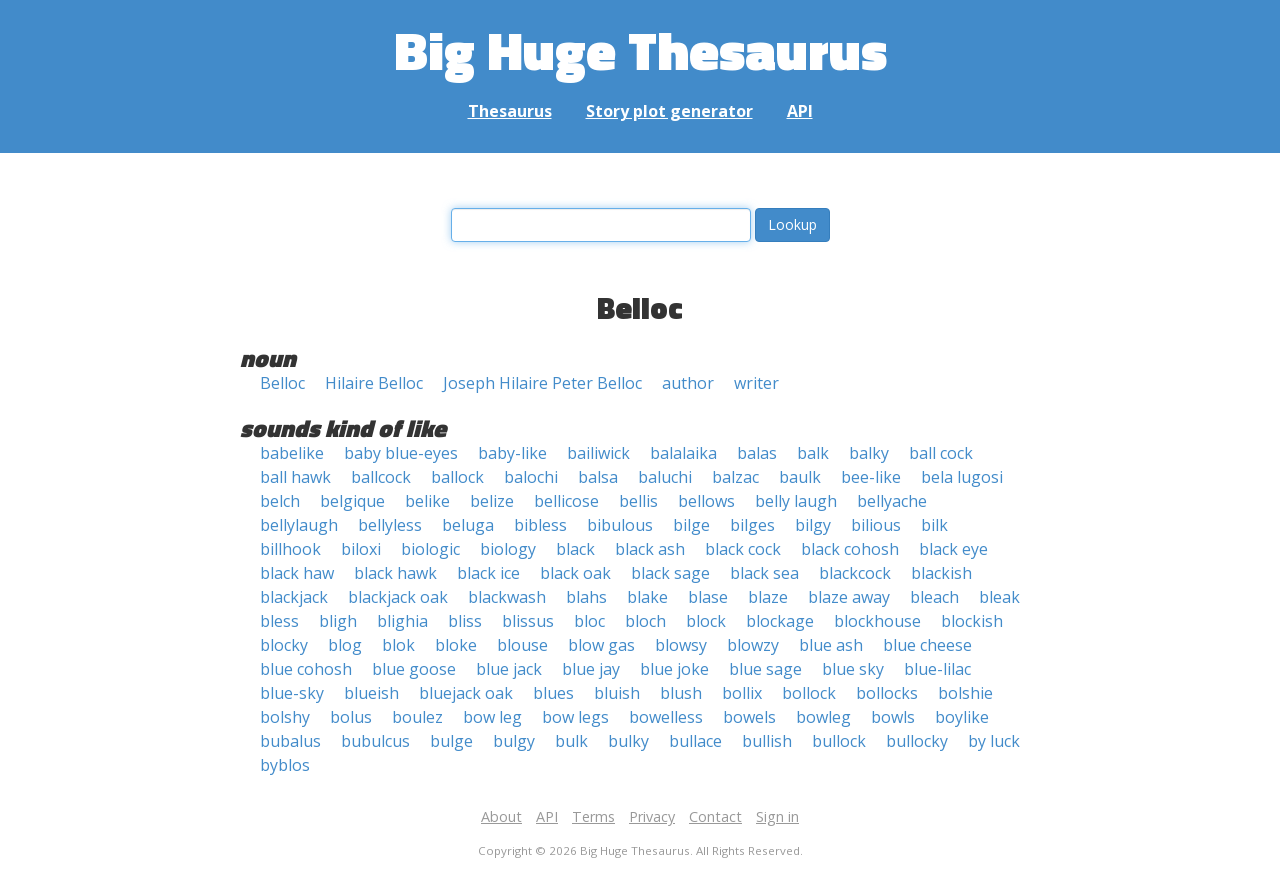 This screenshot has width=1280, height=869. What do you see at coordinates (617, 693) in the screenshot?
I see `bluish` at bounding box center [617, 693].